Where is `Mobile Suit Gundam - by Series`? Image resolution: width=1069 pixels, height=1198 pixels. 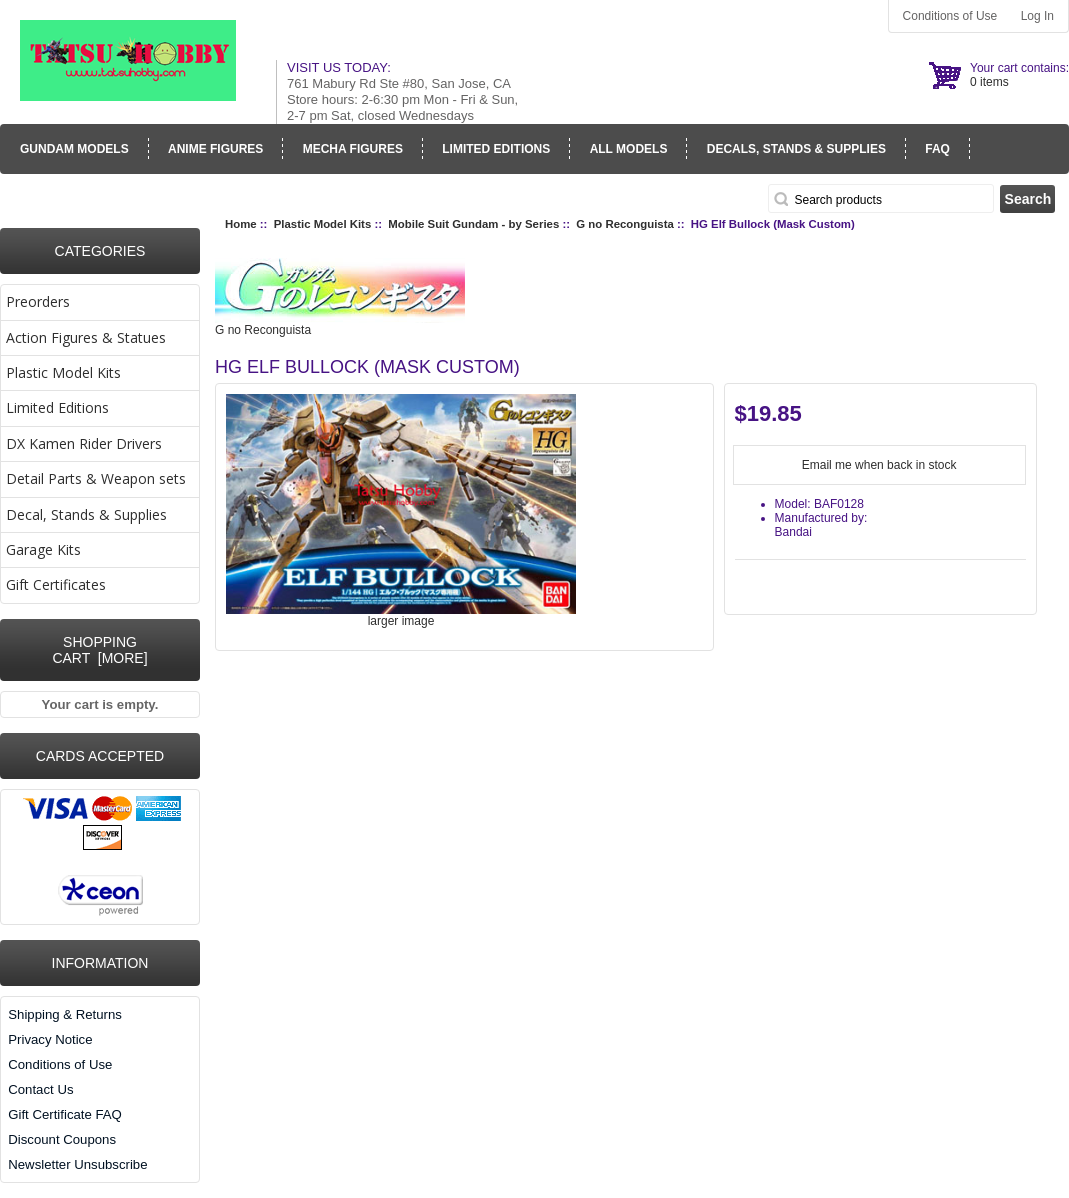
Mobile Suit Gundam - by Series is located at coordinates (473, 224).